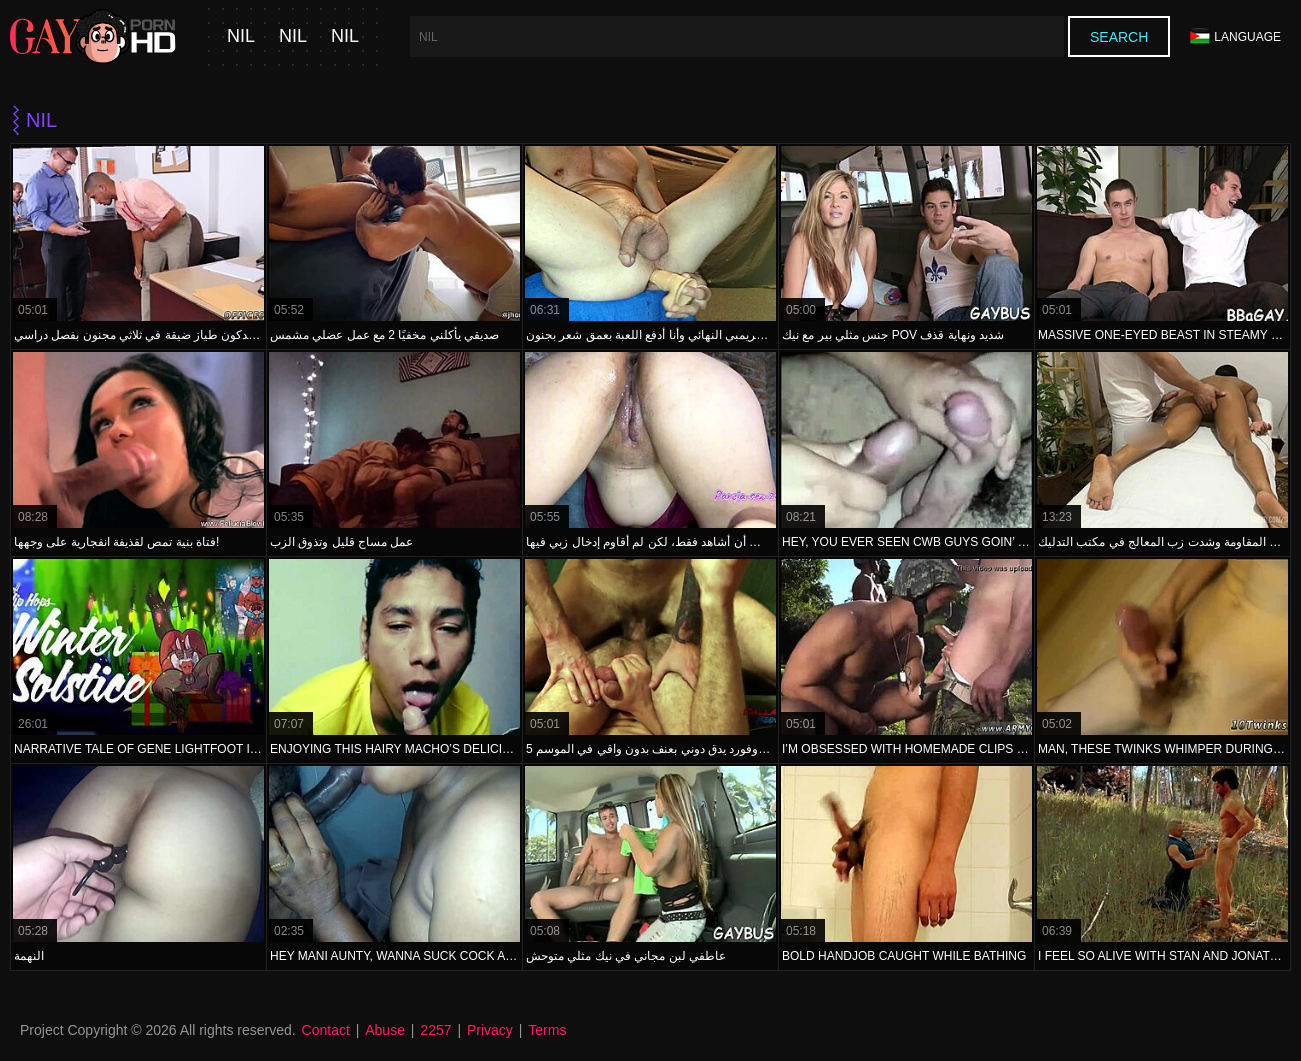 The width and height of the screenshot is (1301, 1061). I want to click on Privacy, so click(490, 1030).